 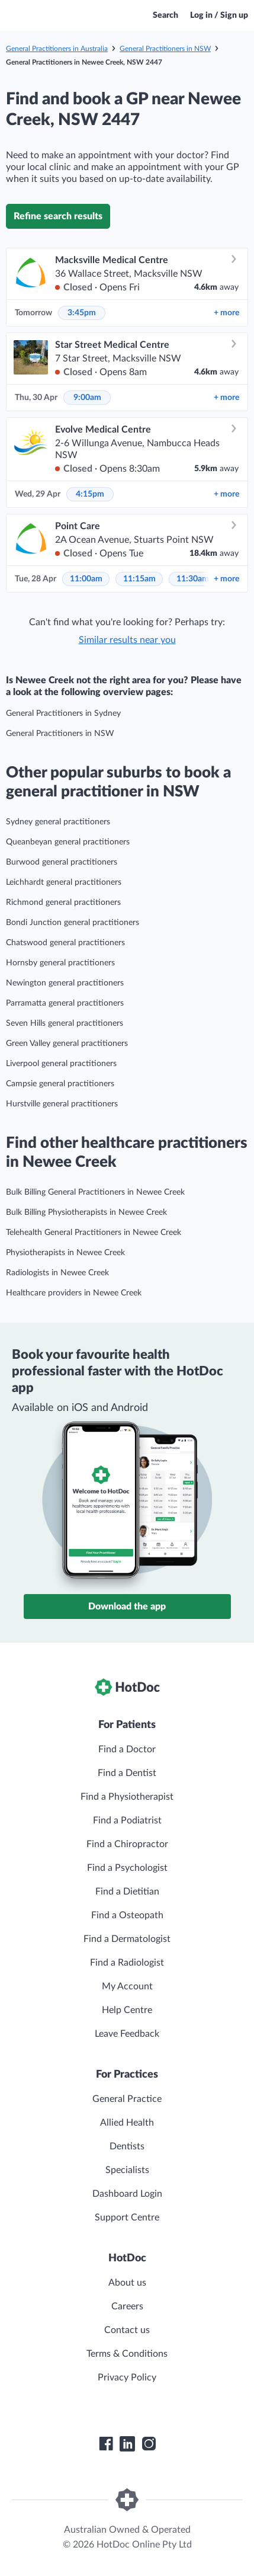 What do you see at coordinates (127, 1986) in the screenshot?
I see `My Account` at bounding box center [127, 1986].